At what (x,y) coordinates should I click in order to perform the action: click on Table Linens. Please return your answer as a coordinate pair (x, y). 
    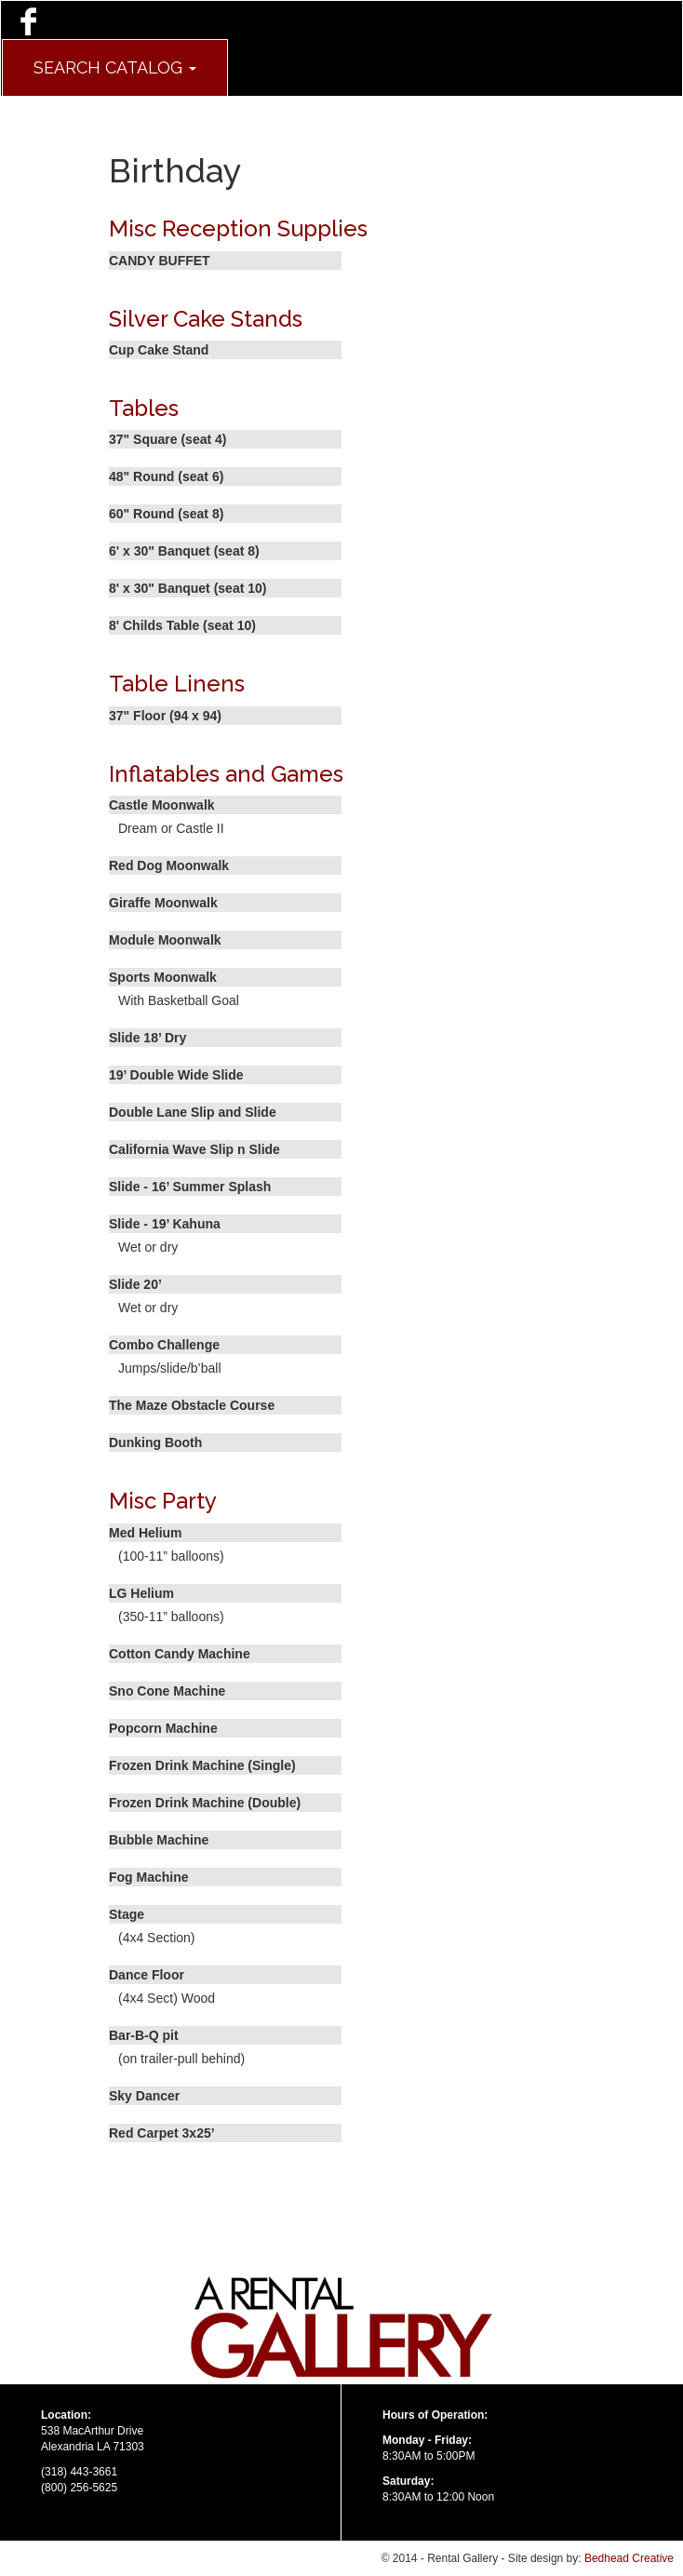
    Looking at the image, I should click on (177, 683).